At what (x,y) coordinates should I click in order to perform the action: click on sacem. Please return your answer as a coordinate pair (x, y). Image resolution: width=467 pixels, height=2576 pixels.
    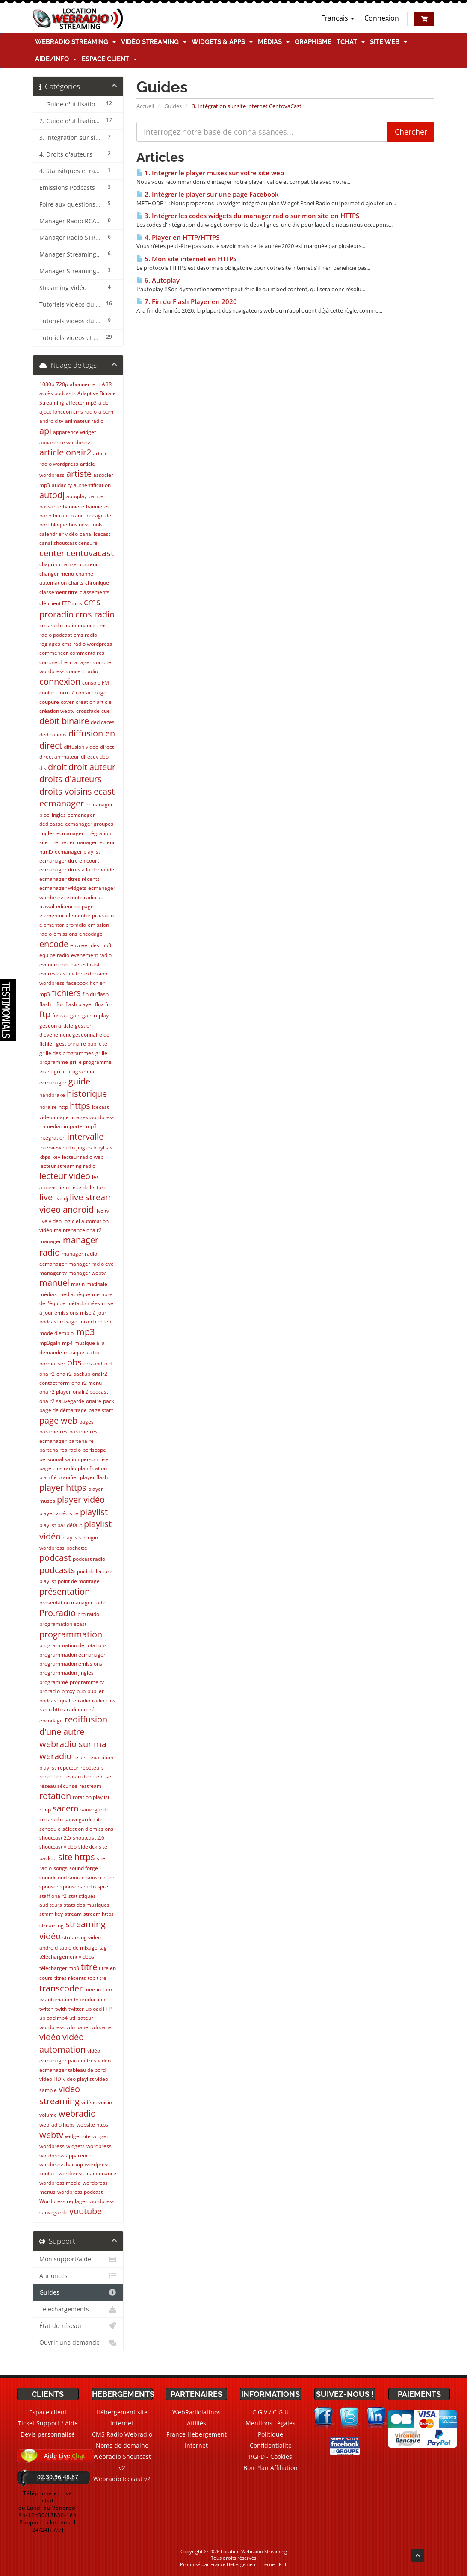
    Looking at the image, I should click on (66, 1808).